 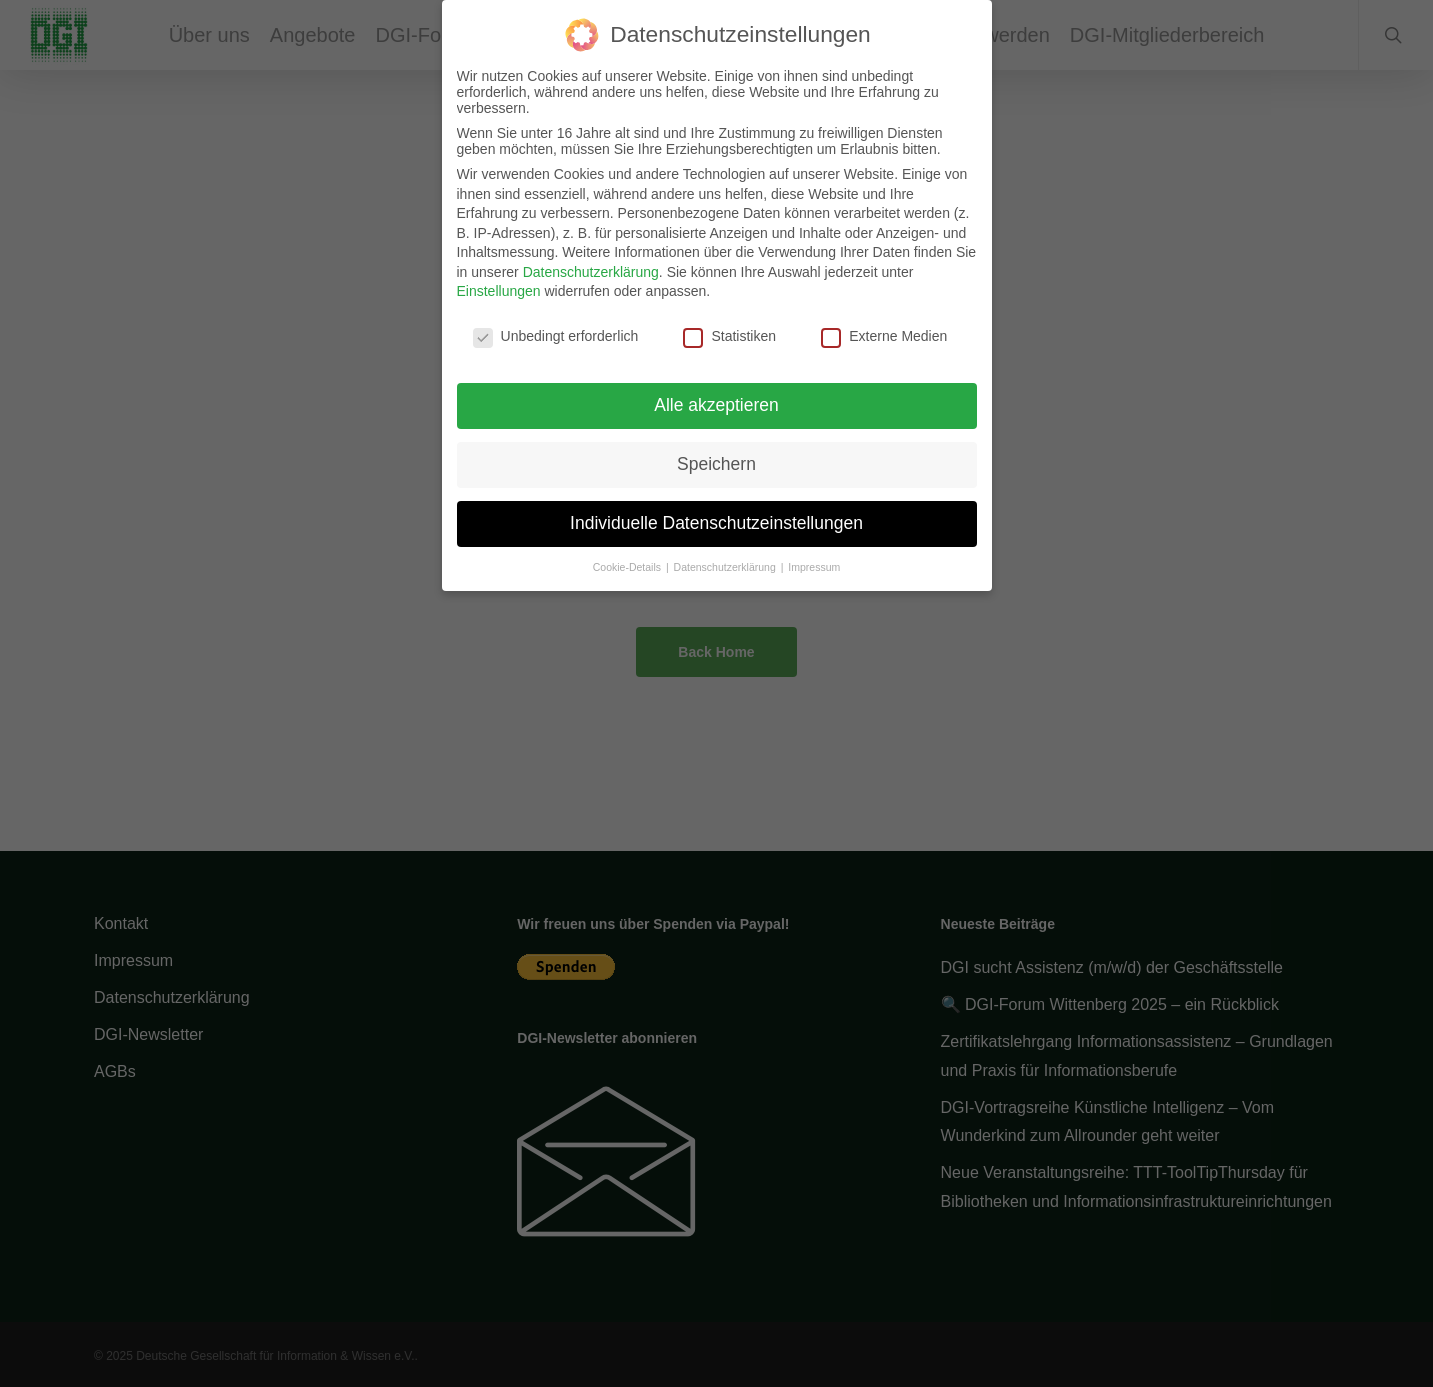 I want to click on Impressum [button], so click(x=814, y=561).